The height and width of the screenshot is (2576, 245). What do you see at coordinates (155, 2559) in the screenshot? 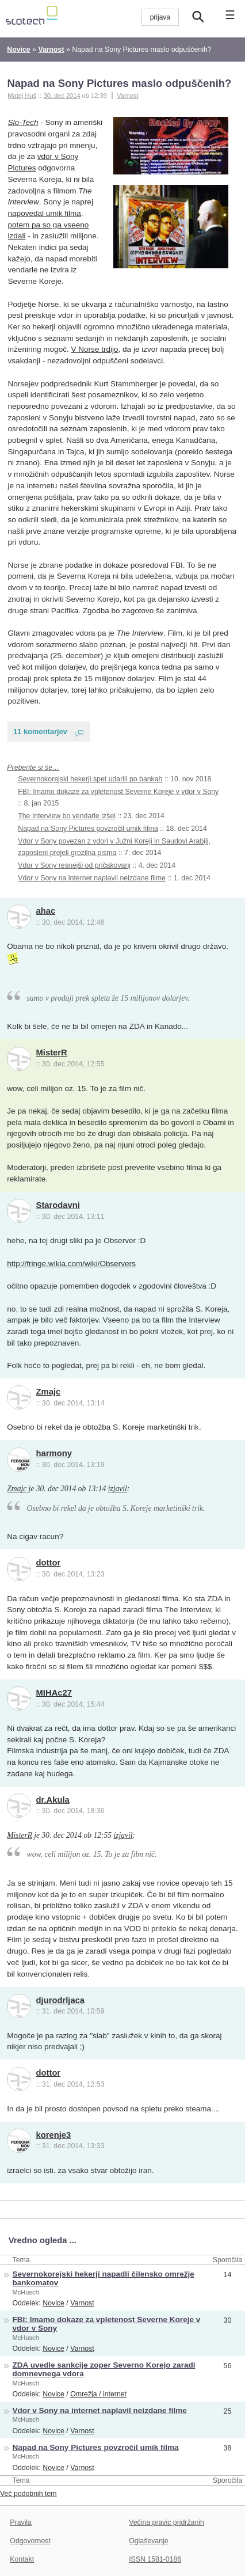
I see `ISSN 1581-0186` at bounding box center [155, 2559].